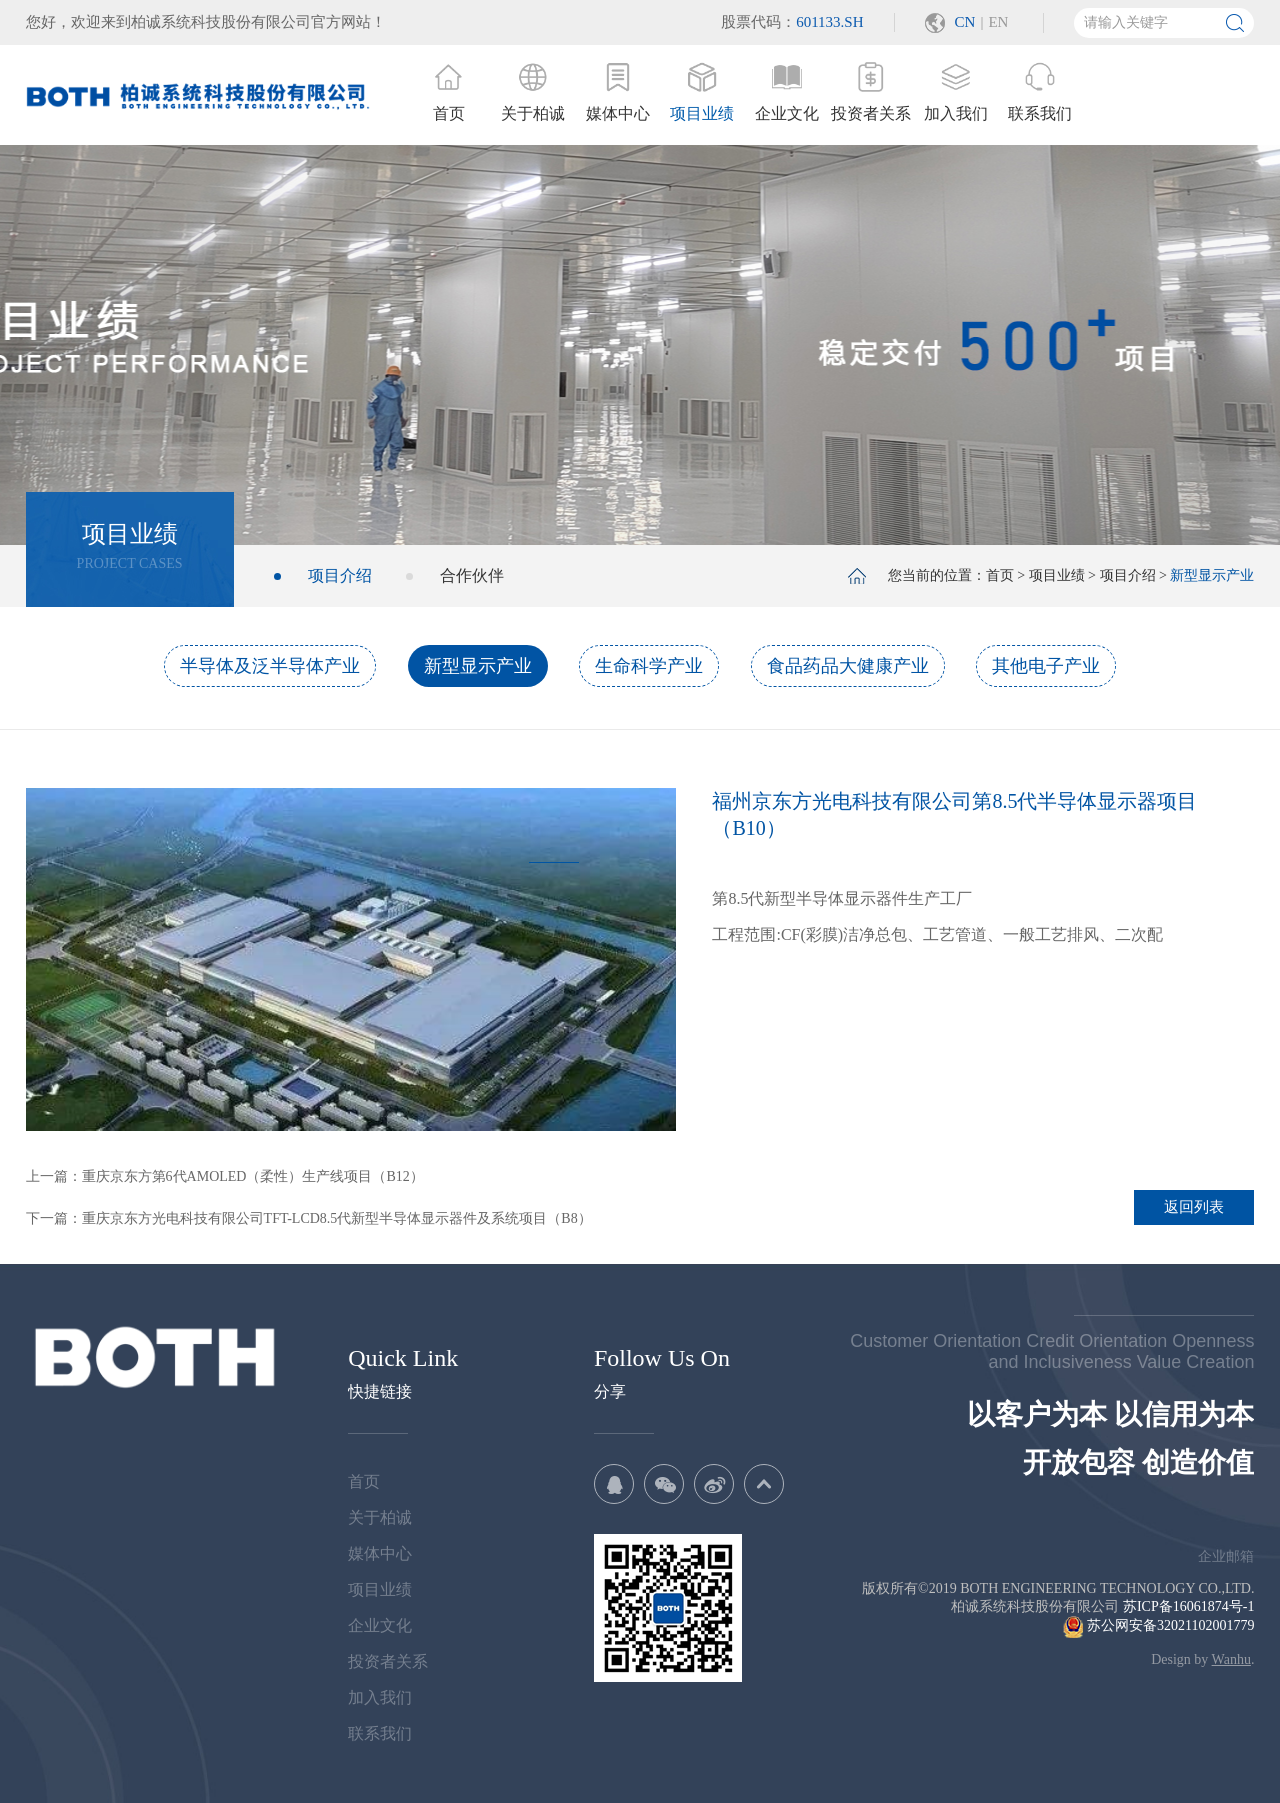 This screenshot has height=1803, width=1280. What do you see at coordinates (380, 1697) in the screenshot?
I see `加入我们` at bounding box center [380, 1697].